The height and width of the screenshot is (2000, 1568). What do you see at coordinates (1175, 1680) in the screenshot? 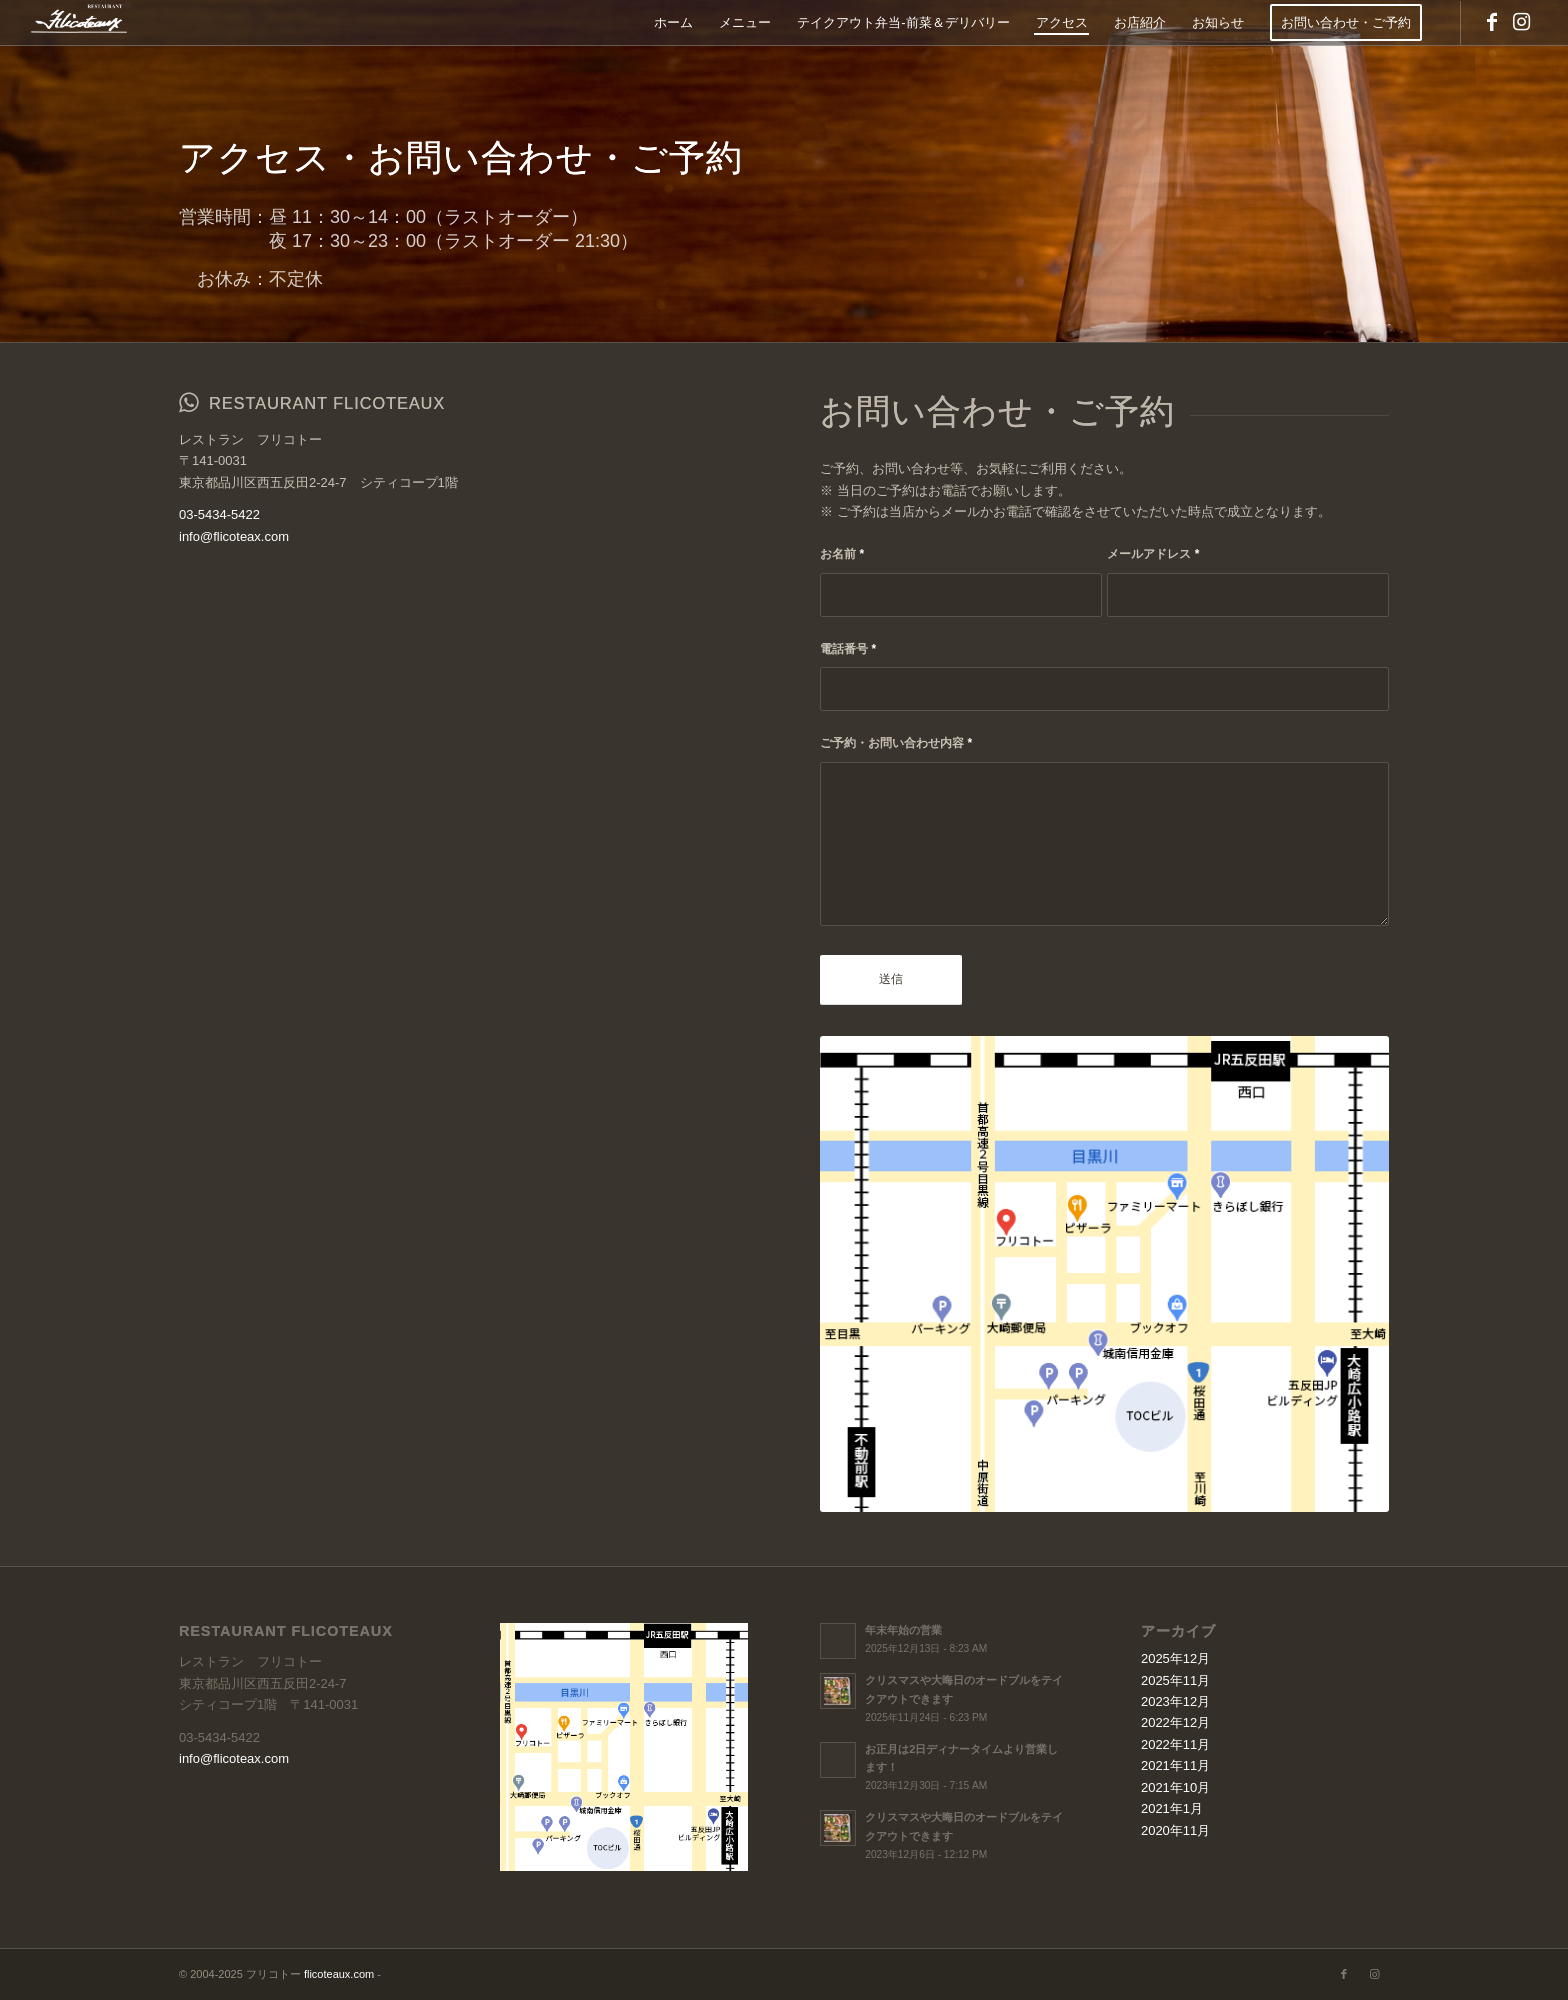
I see `2025年11月` at bounding box center [1175, 1680].